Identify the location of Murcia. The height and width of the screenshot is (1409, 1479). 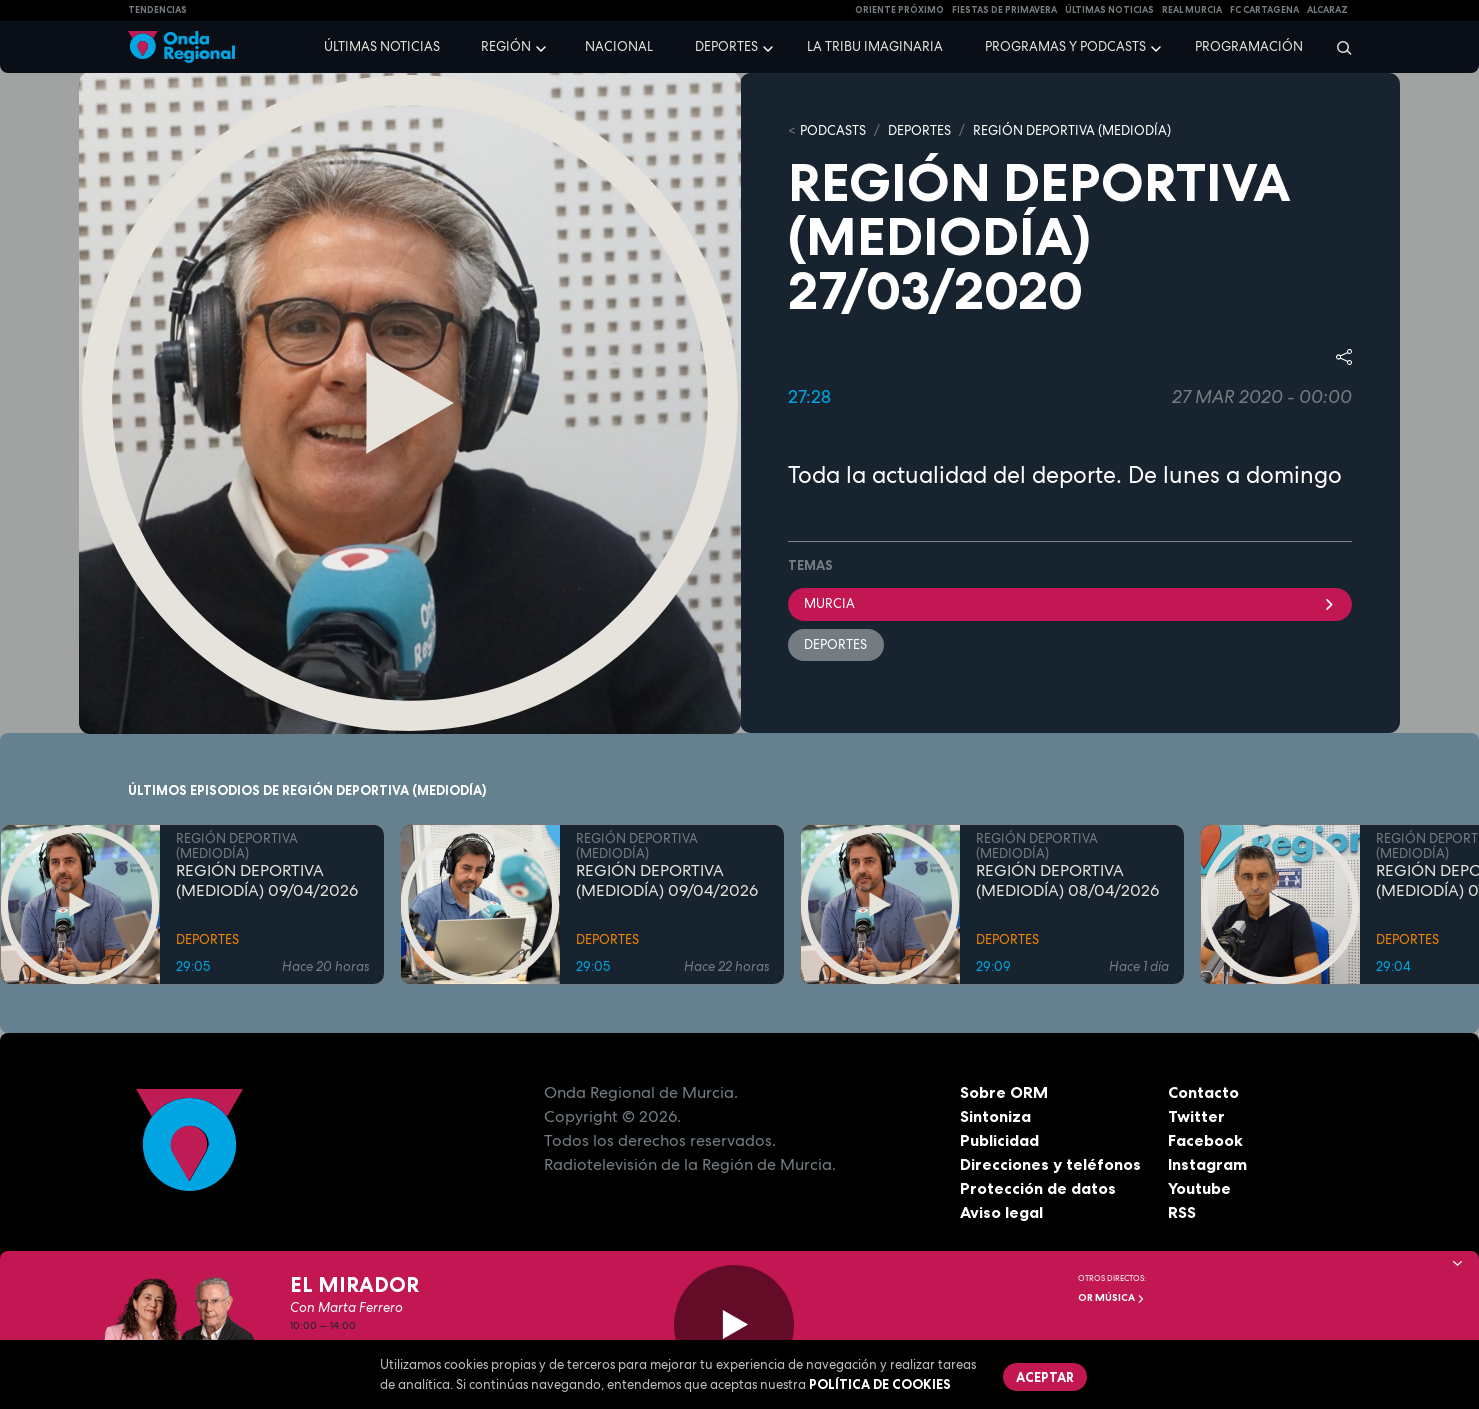
(1070, 603).